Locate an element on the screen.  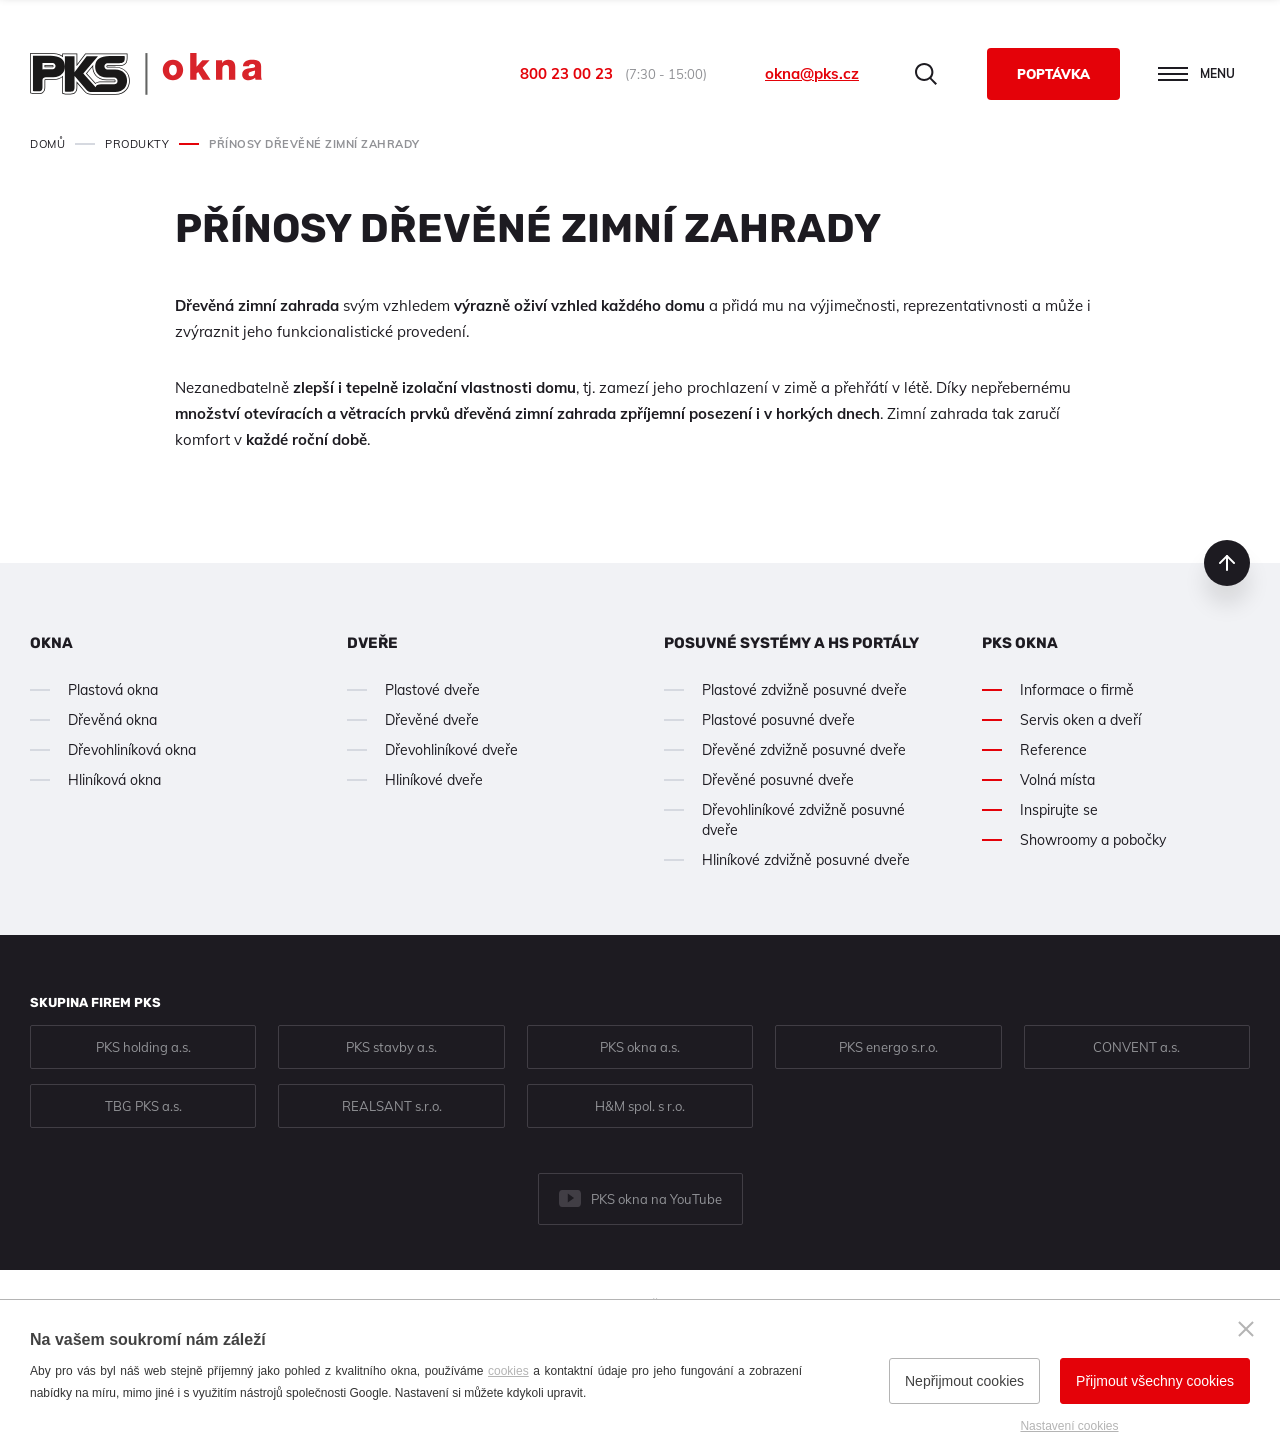
PKS okna is located at coordinates (1020, 643).